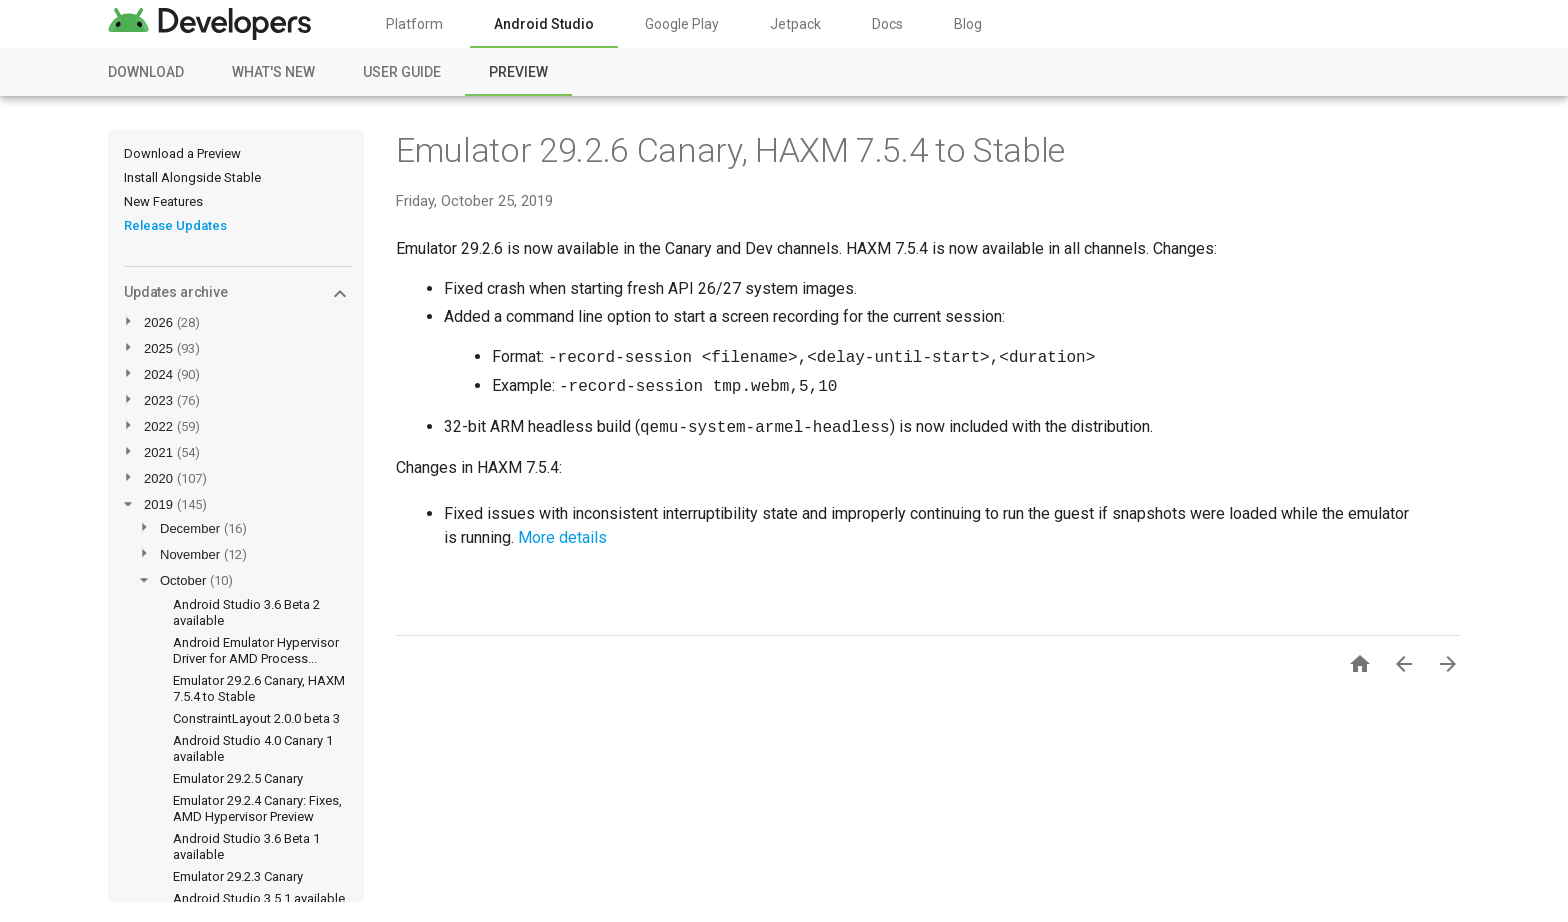  I want to click on Emulator 29.2.3 Canary, so click(238, 876).